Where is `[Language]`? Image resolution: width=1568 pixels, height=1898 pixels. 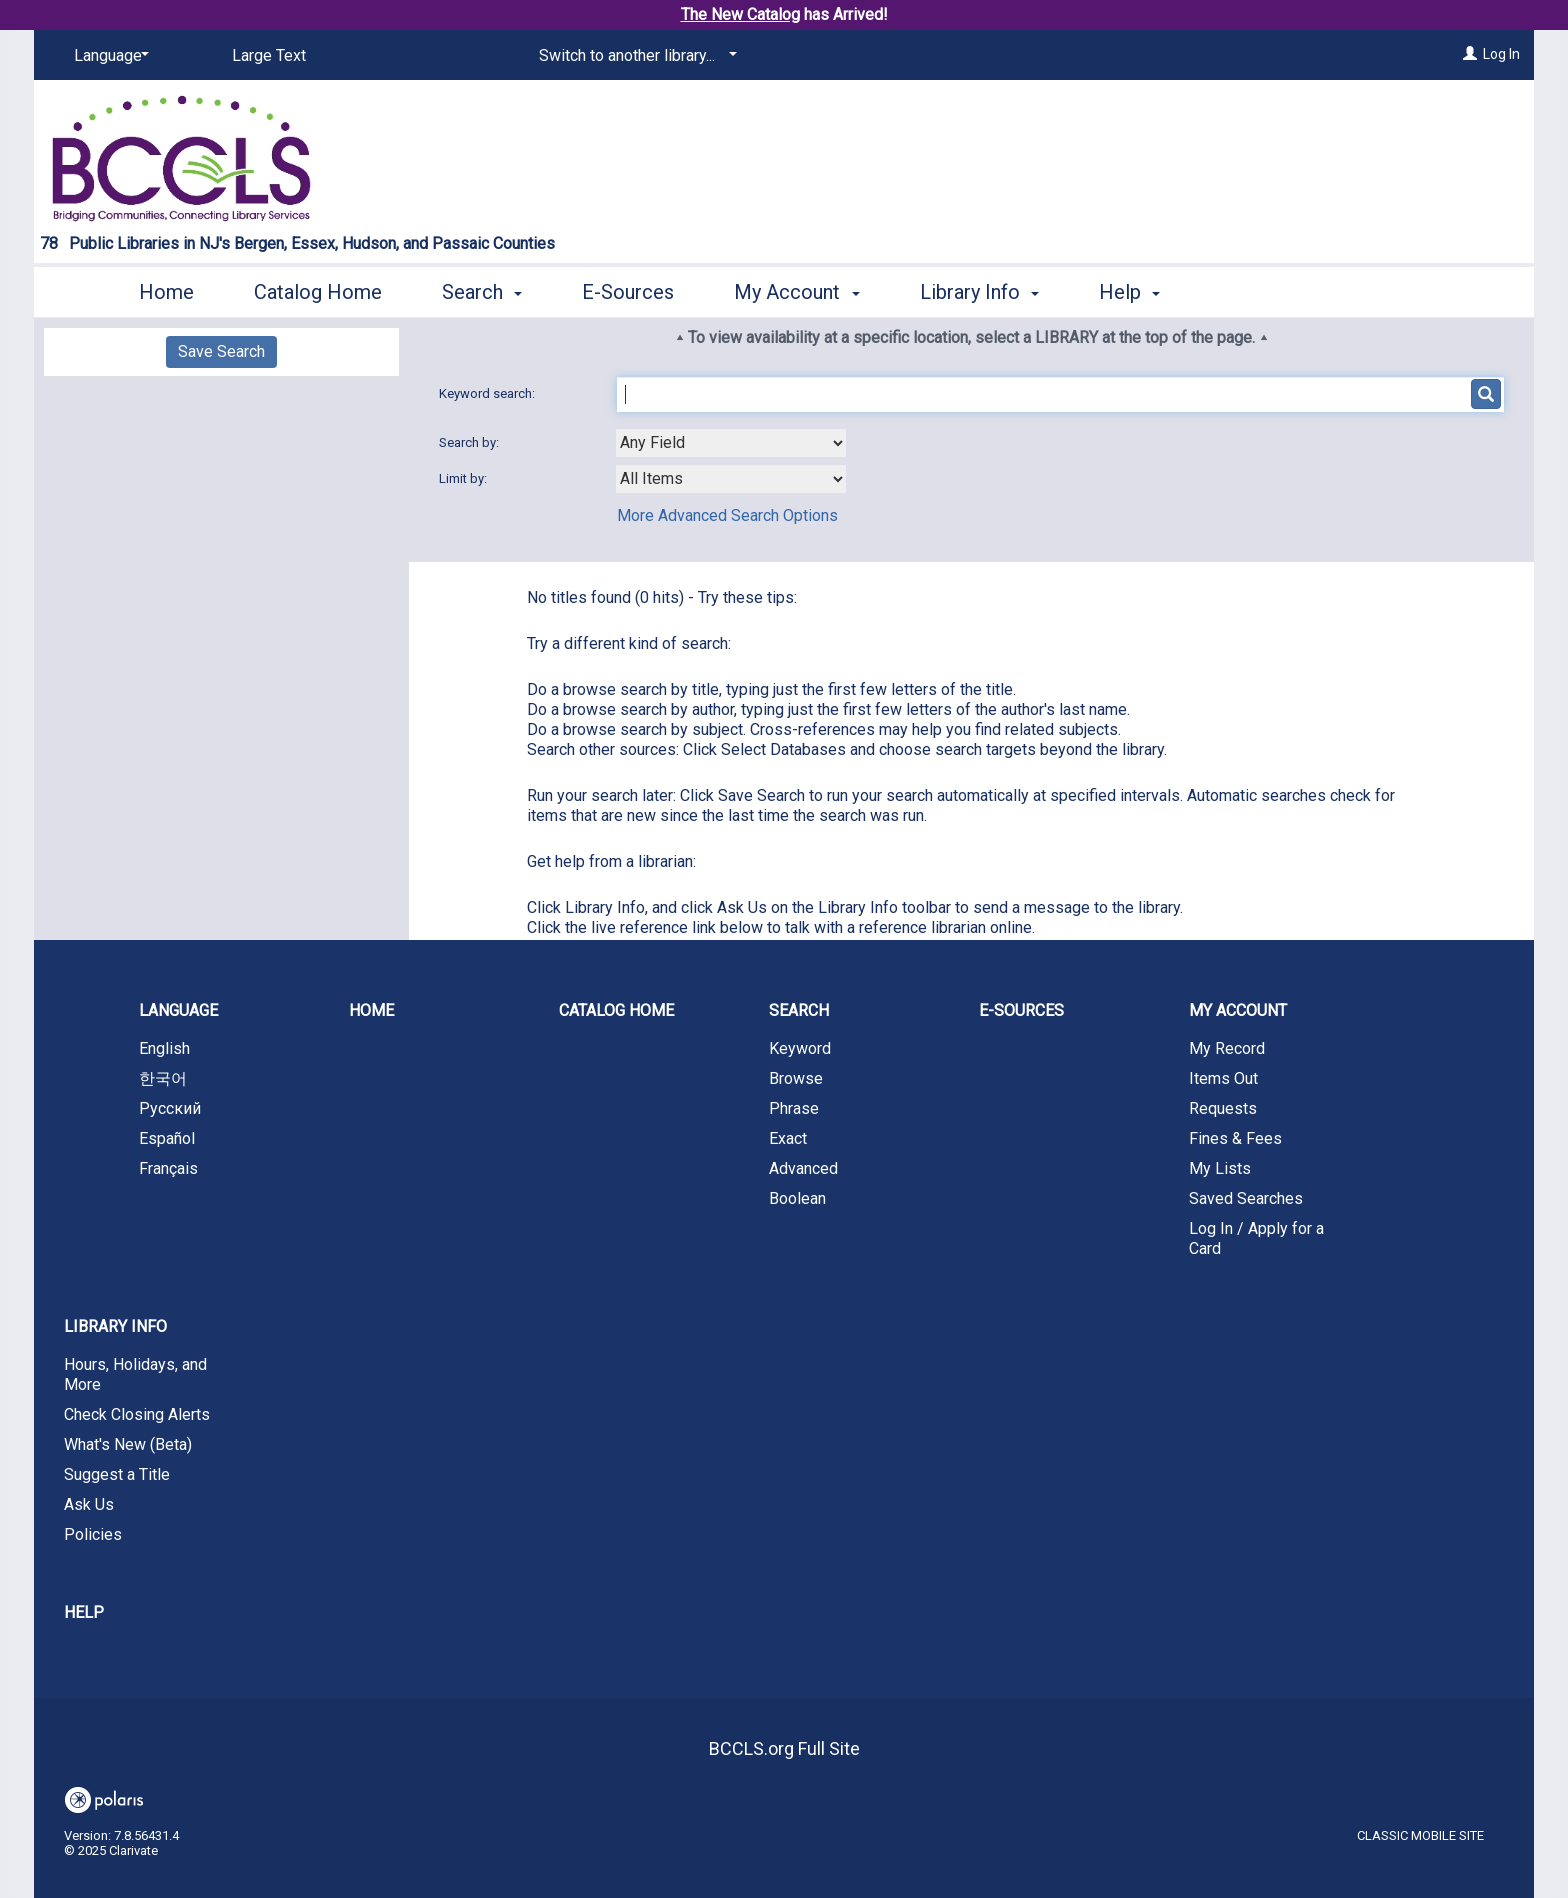
[Language] is located at coordinates (108, 56).